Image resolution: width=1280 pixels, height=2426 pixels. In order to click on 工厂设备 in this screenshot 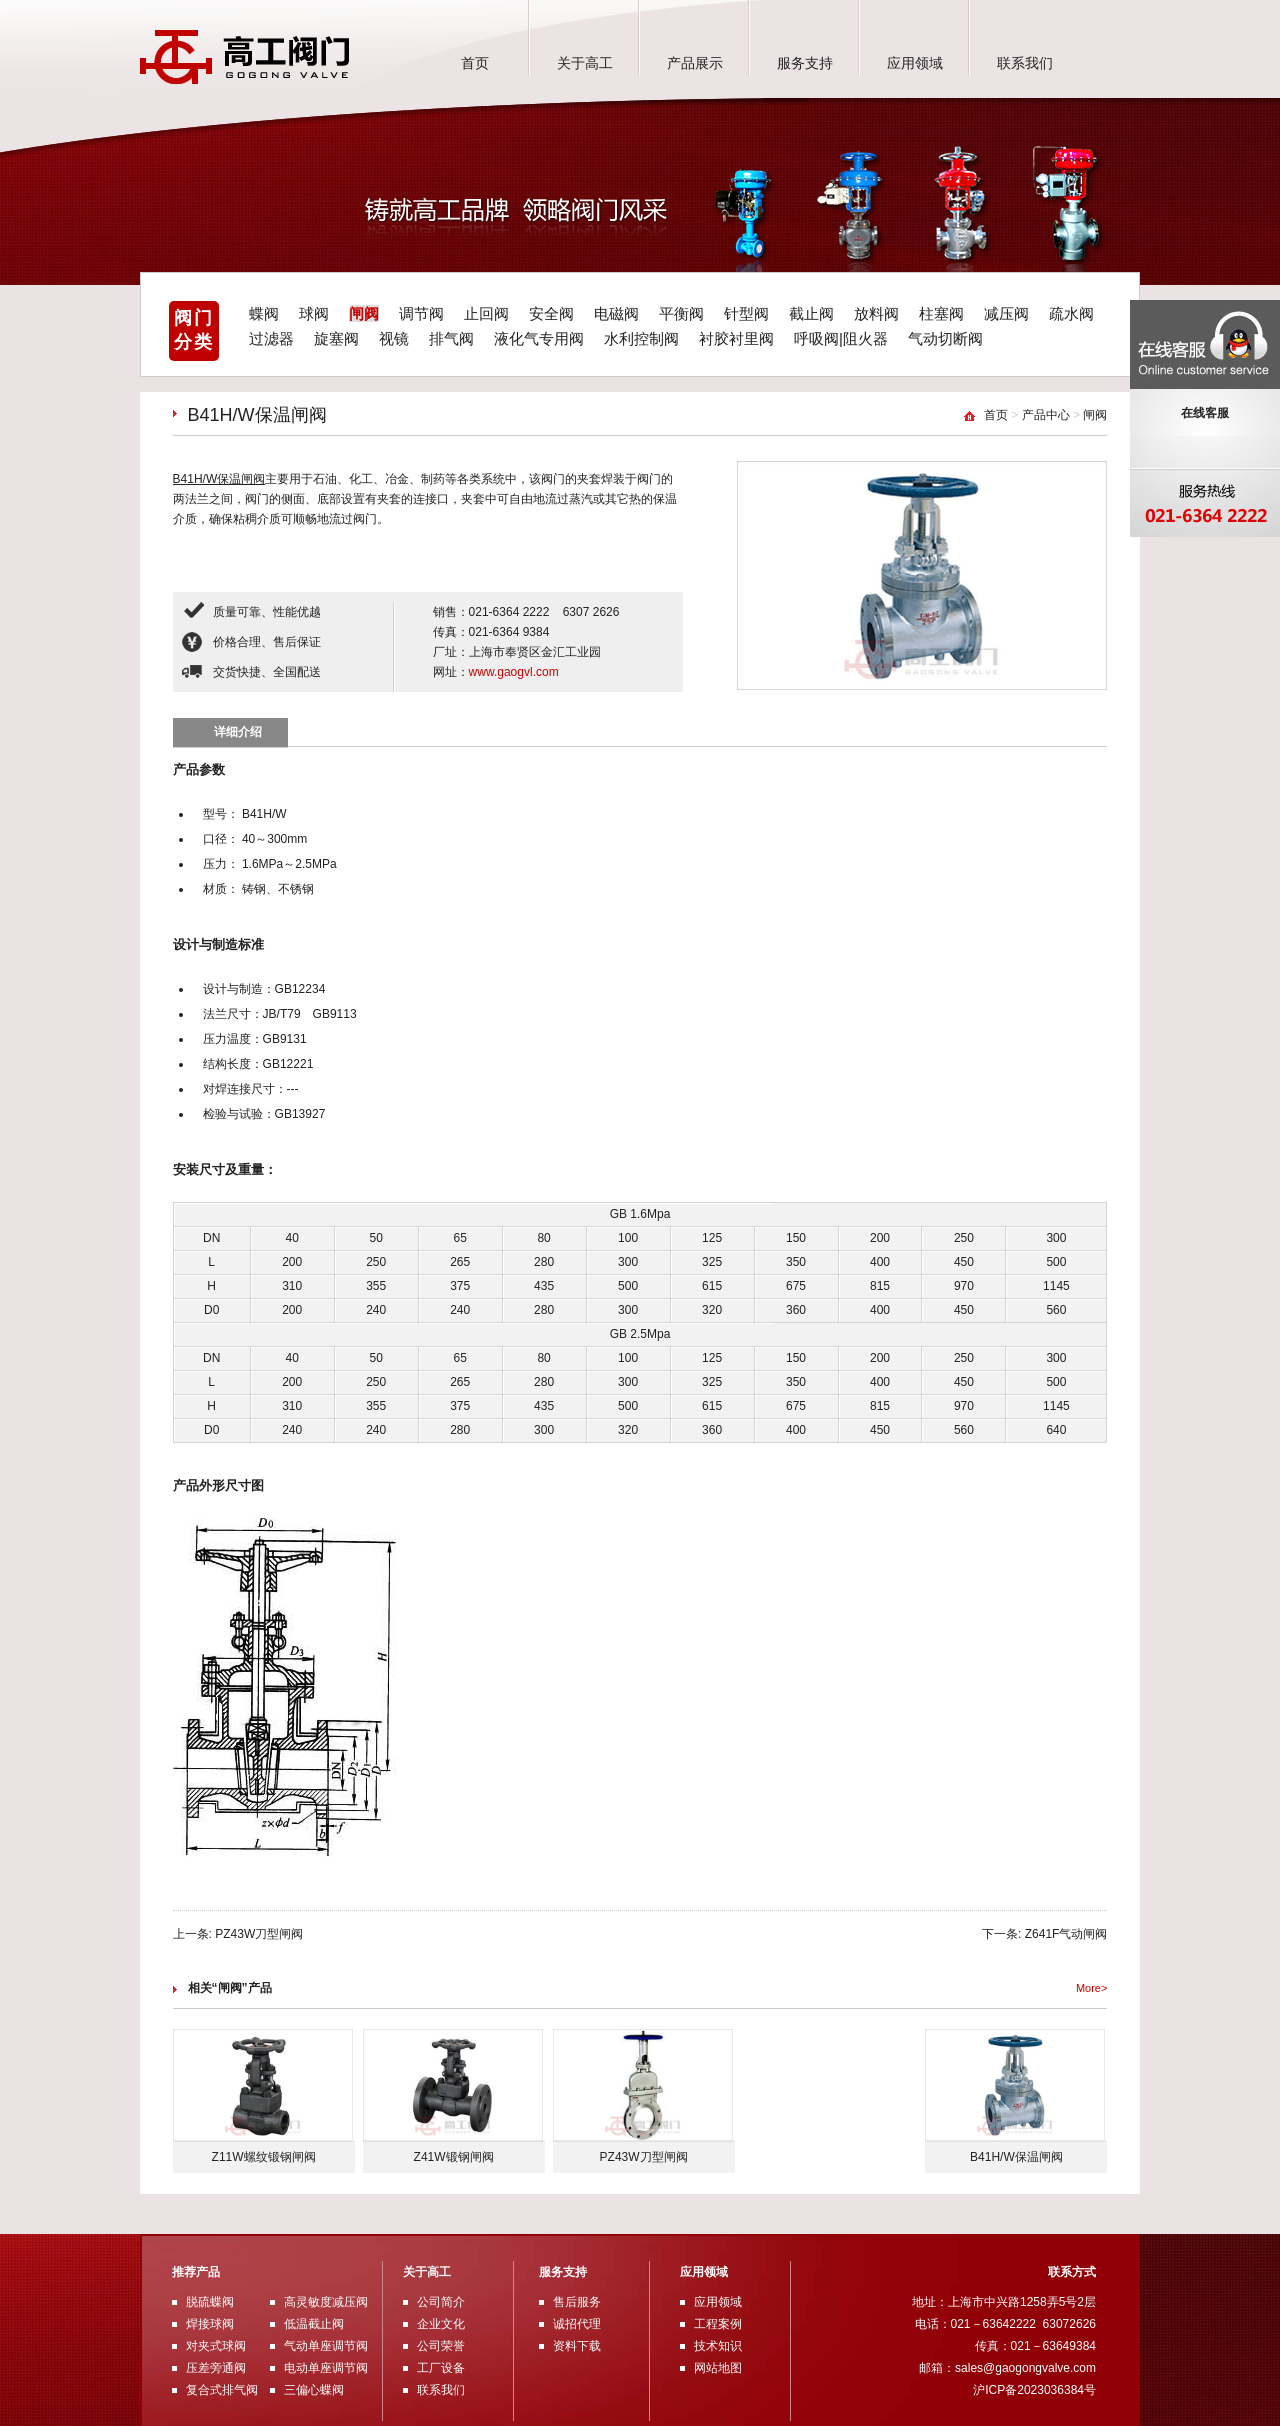, I will do `click(441, 2368)`.